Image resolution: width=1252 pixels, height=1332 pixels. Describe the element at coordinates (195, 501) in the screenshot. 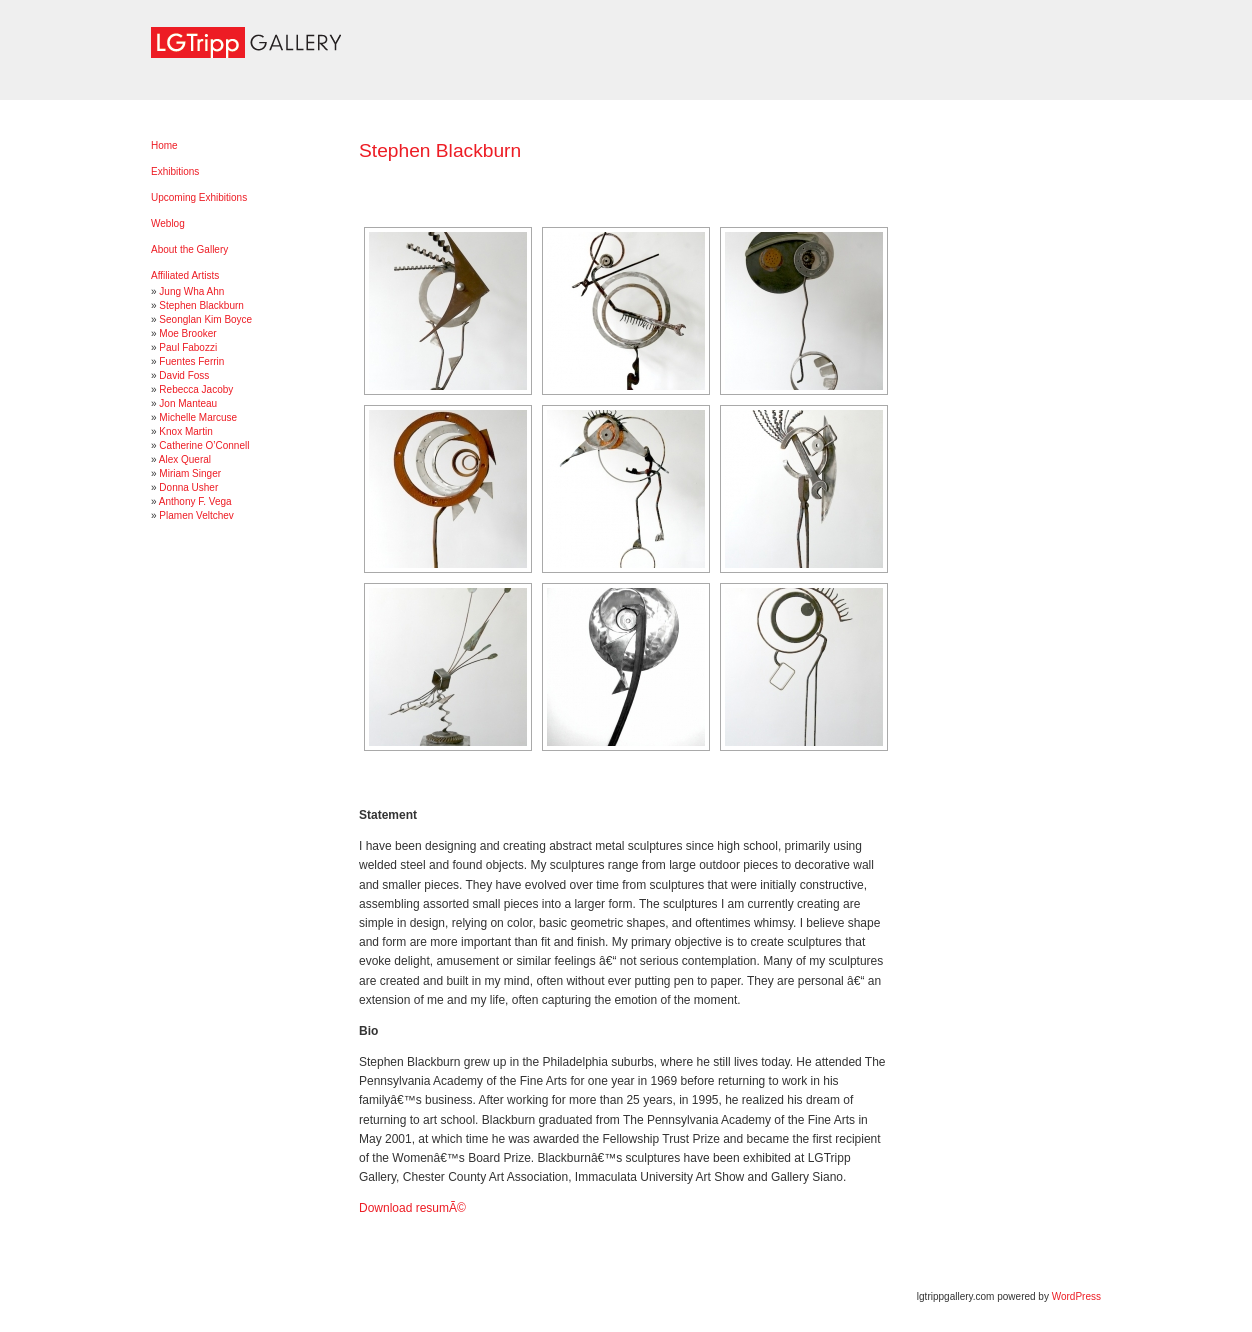

I see `Anthony F. Vega` at that location.